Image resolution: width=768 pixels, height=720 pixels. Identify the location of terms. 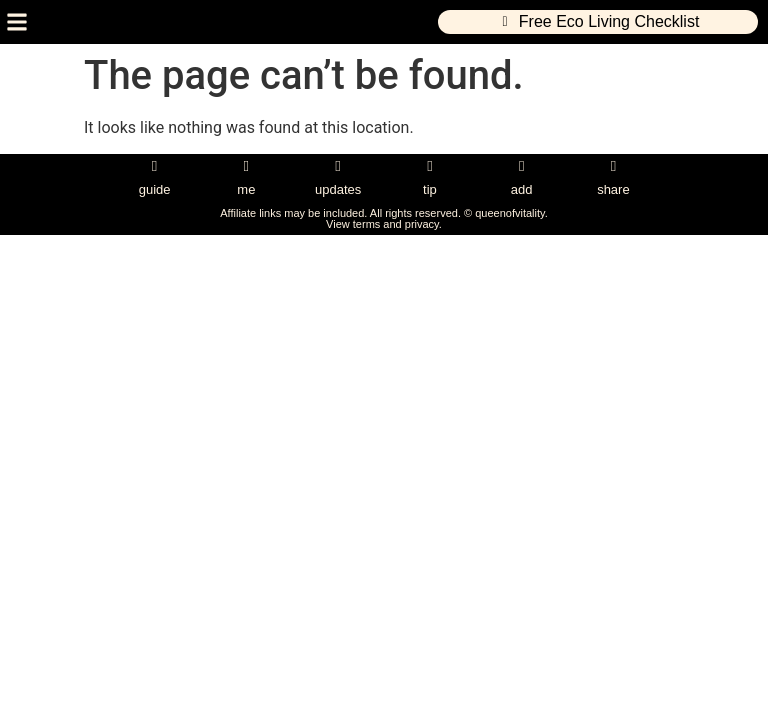
(367, 224).